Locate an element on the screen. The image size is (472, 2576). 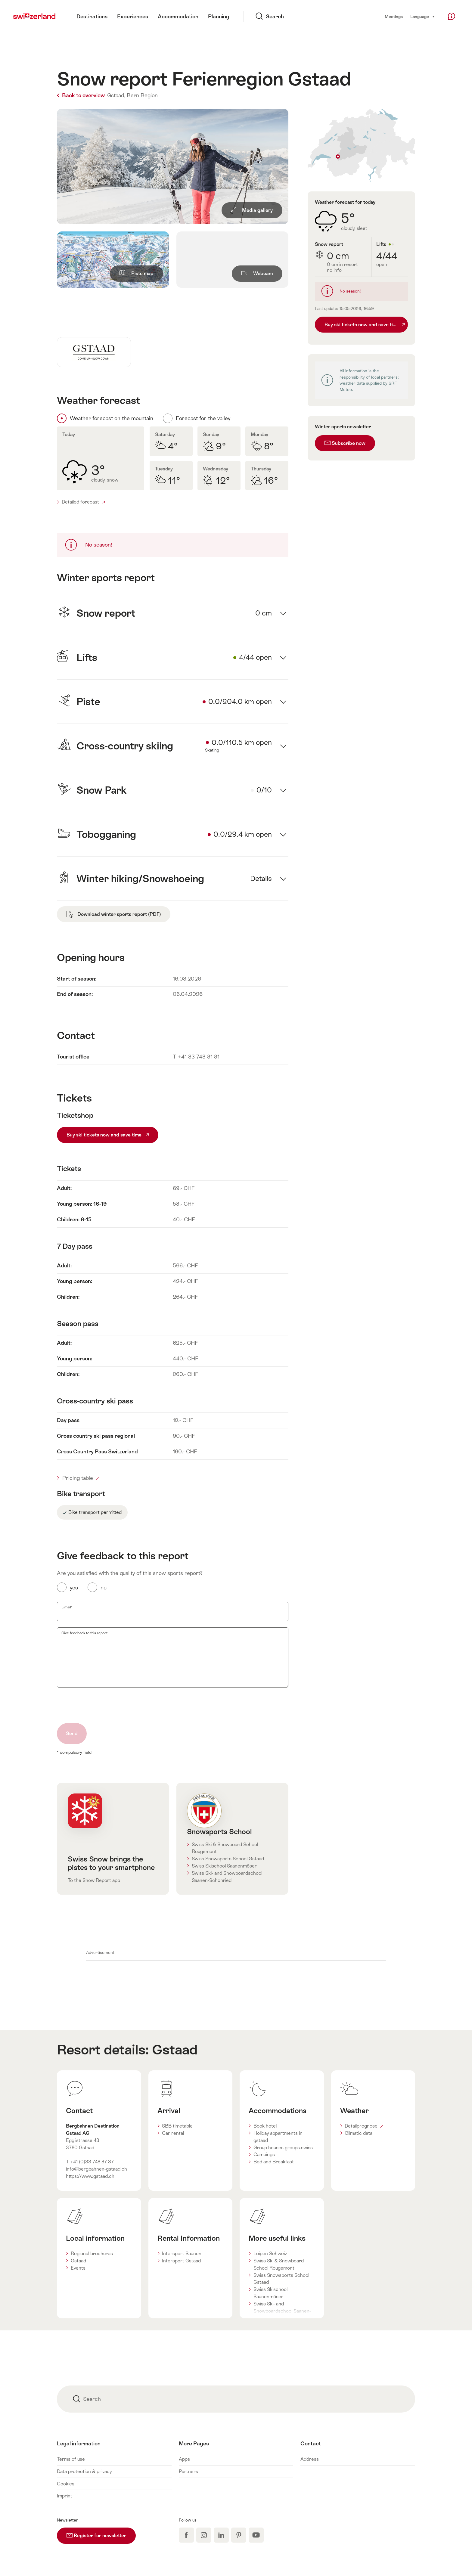
Detailprognose is located at coordinates (364, 2126).